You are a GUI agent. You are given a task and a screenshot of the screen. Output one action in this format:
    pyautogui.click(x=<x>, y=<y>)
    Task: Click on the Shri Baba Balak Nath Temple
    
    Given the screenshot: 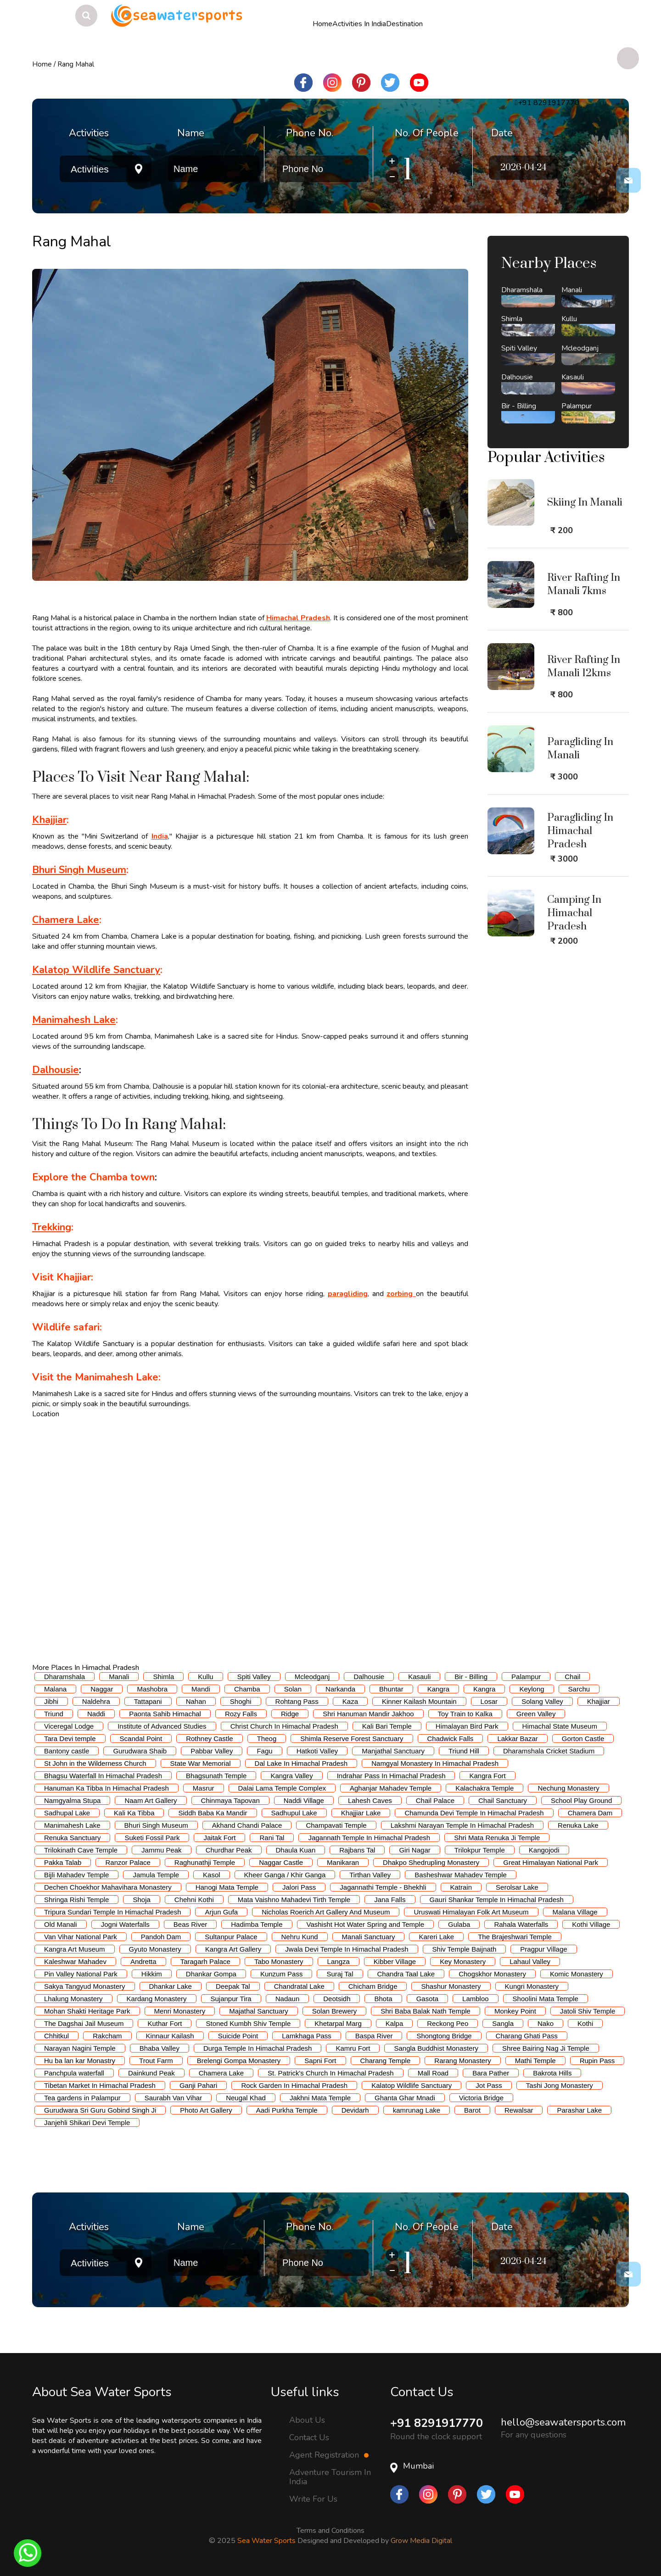 What is the action you would take?
    pyautogui.click(x=426, y=2011)
    